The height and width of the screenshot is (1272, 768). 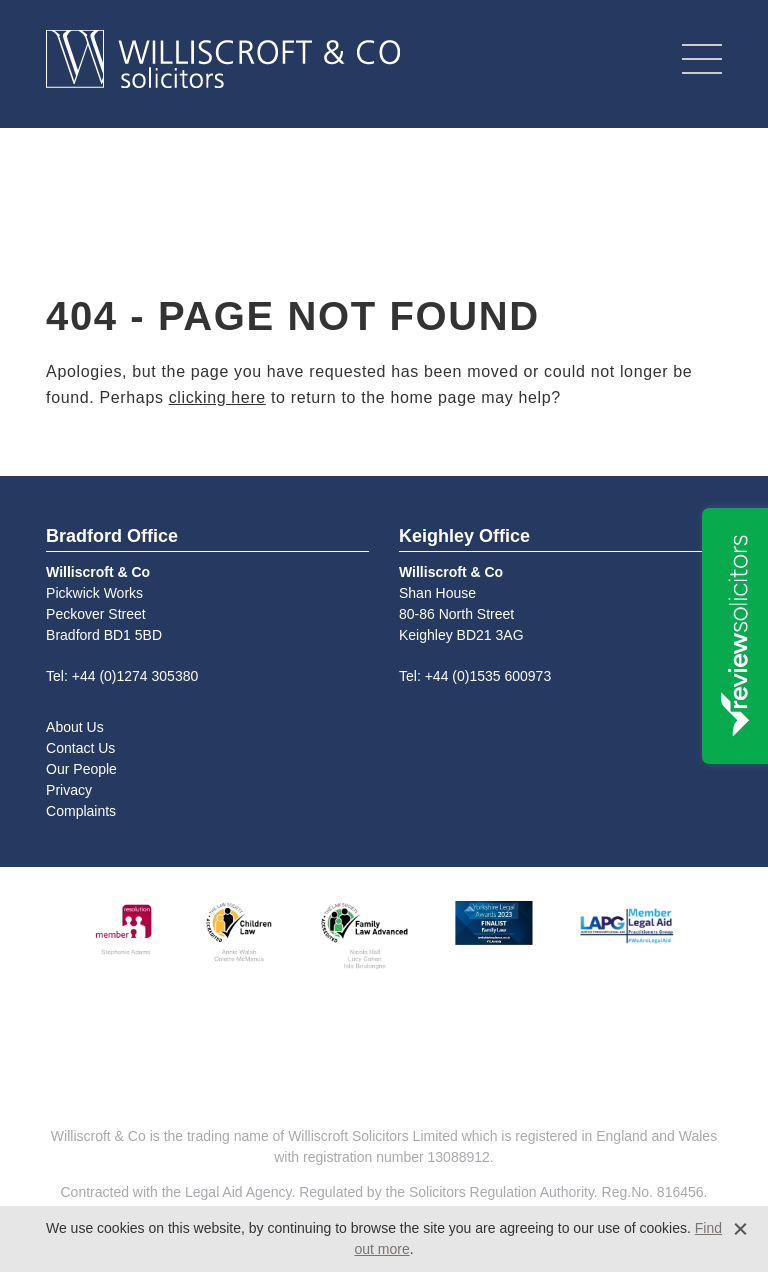 I want to click on Privacy, so click(x=69, y=790).